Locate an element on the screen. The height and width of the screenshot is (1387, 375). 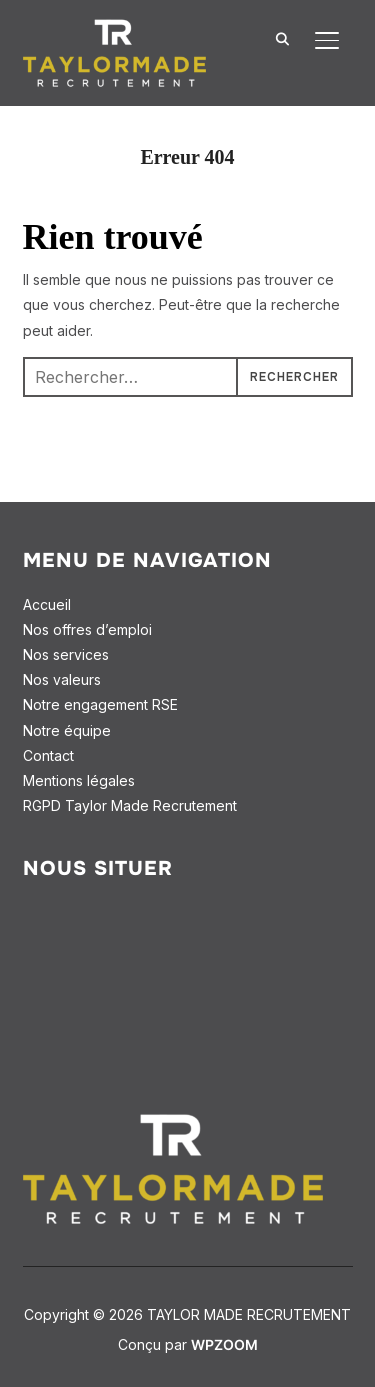
Mentions légales is located at coordinates (79, 780).